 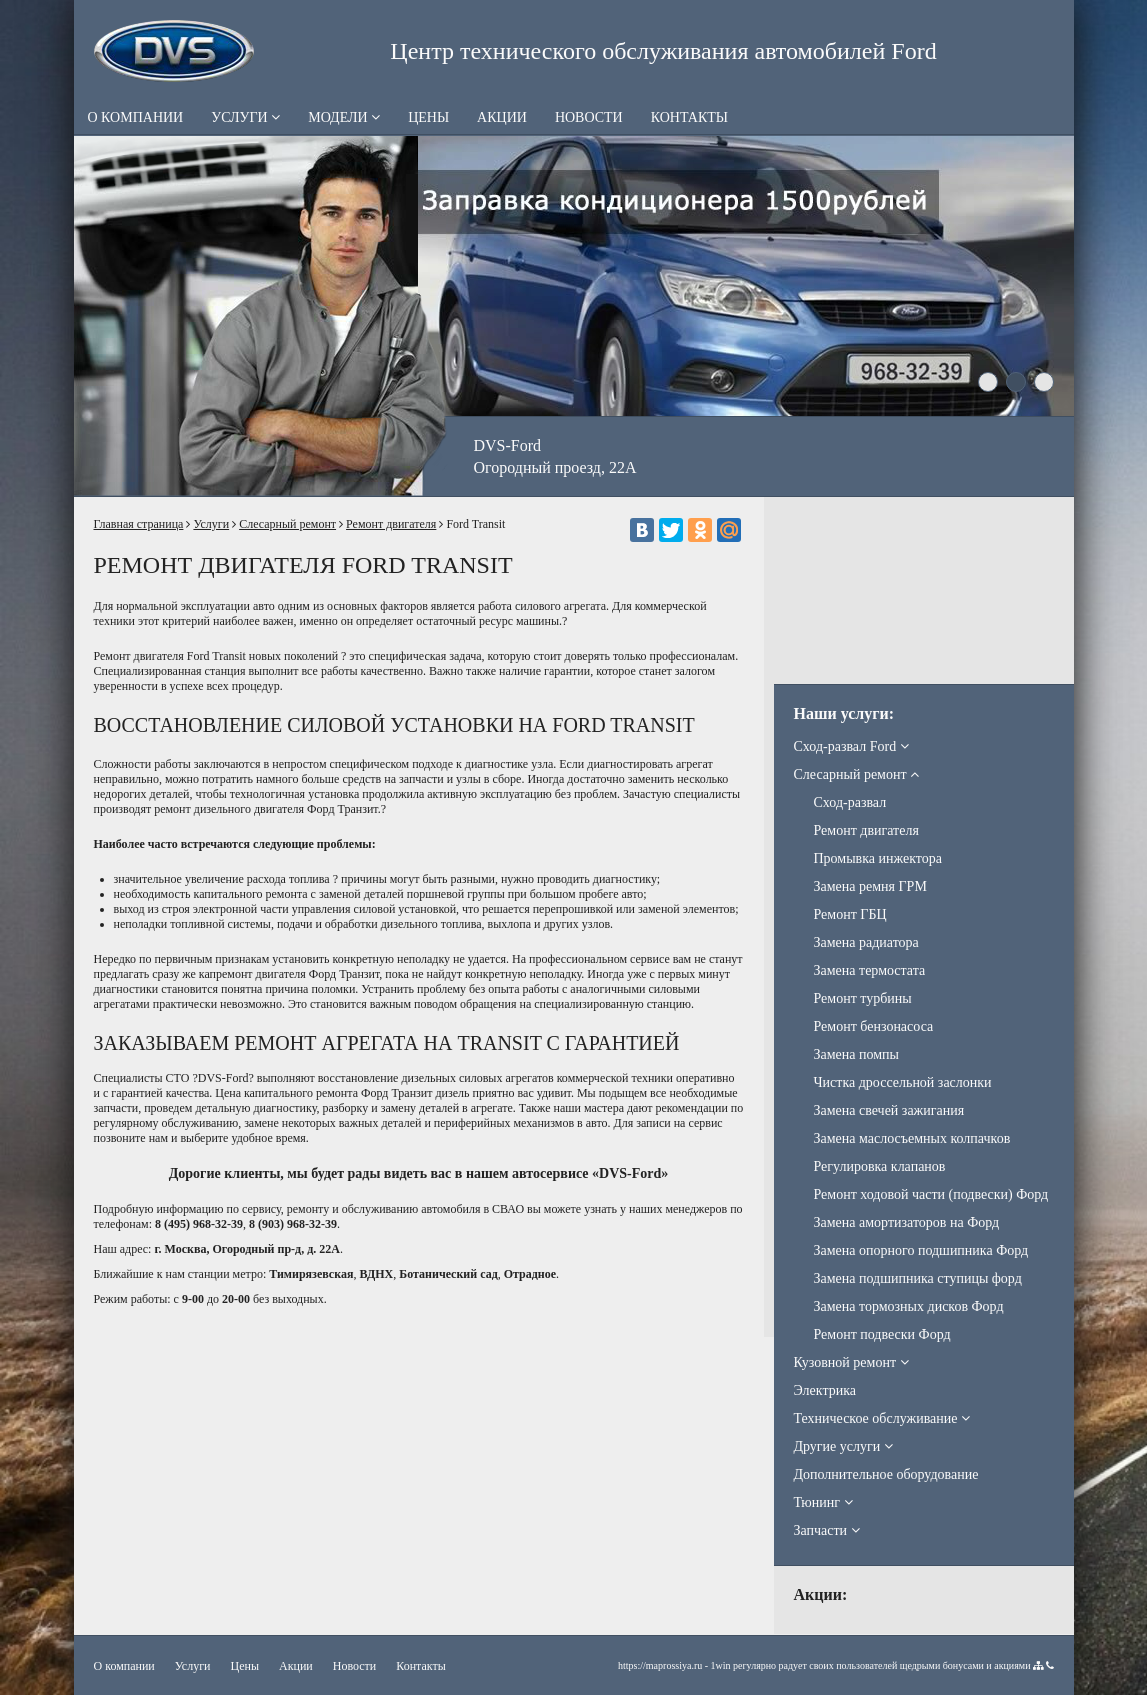 What do you see at coordinates (931, 1194) in the screenshot?
I see `Ремонт ходовой части (подвески) Форд` at bounding box center [931, 1194].